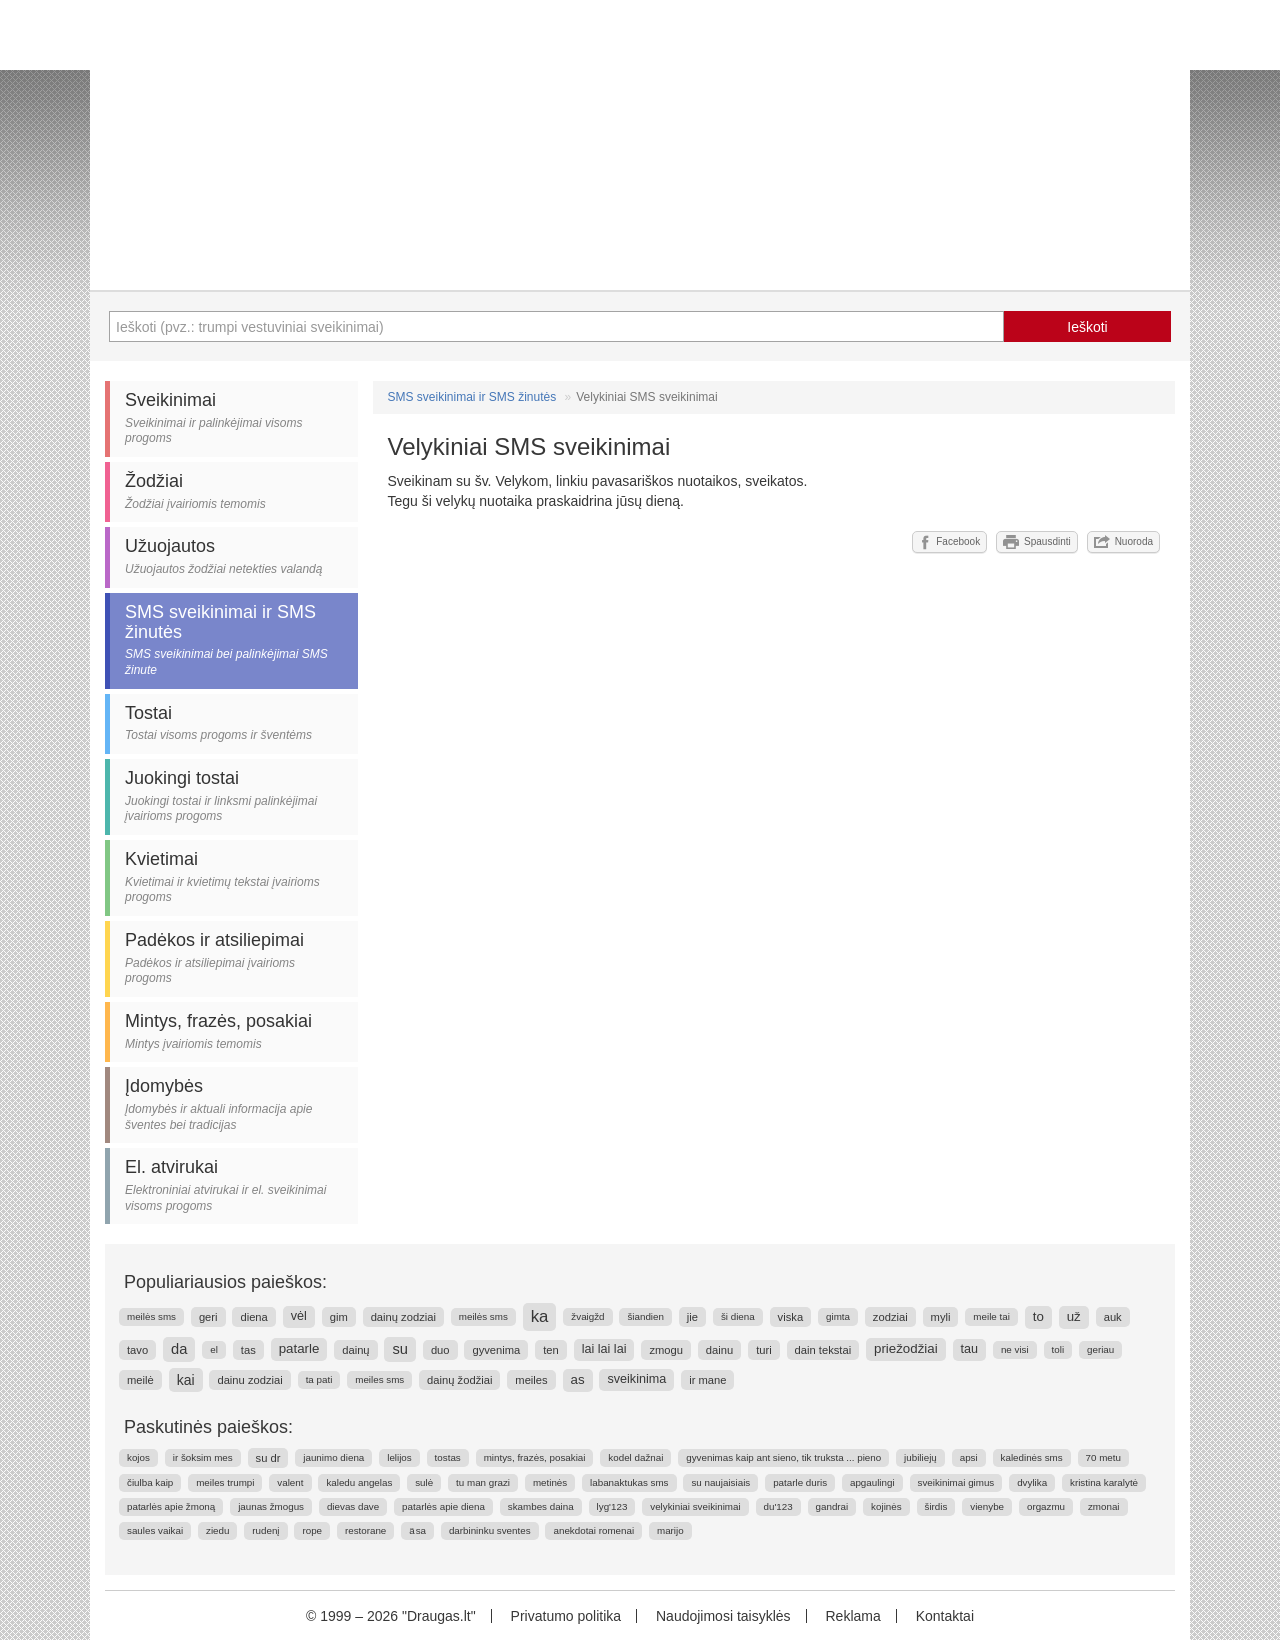 This screenshot has height=1640, width=1280. What do you see at coordinates (248, 1350) in the screenshot?
I see `tas` at bounding box center [248, 1350].